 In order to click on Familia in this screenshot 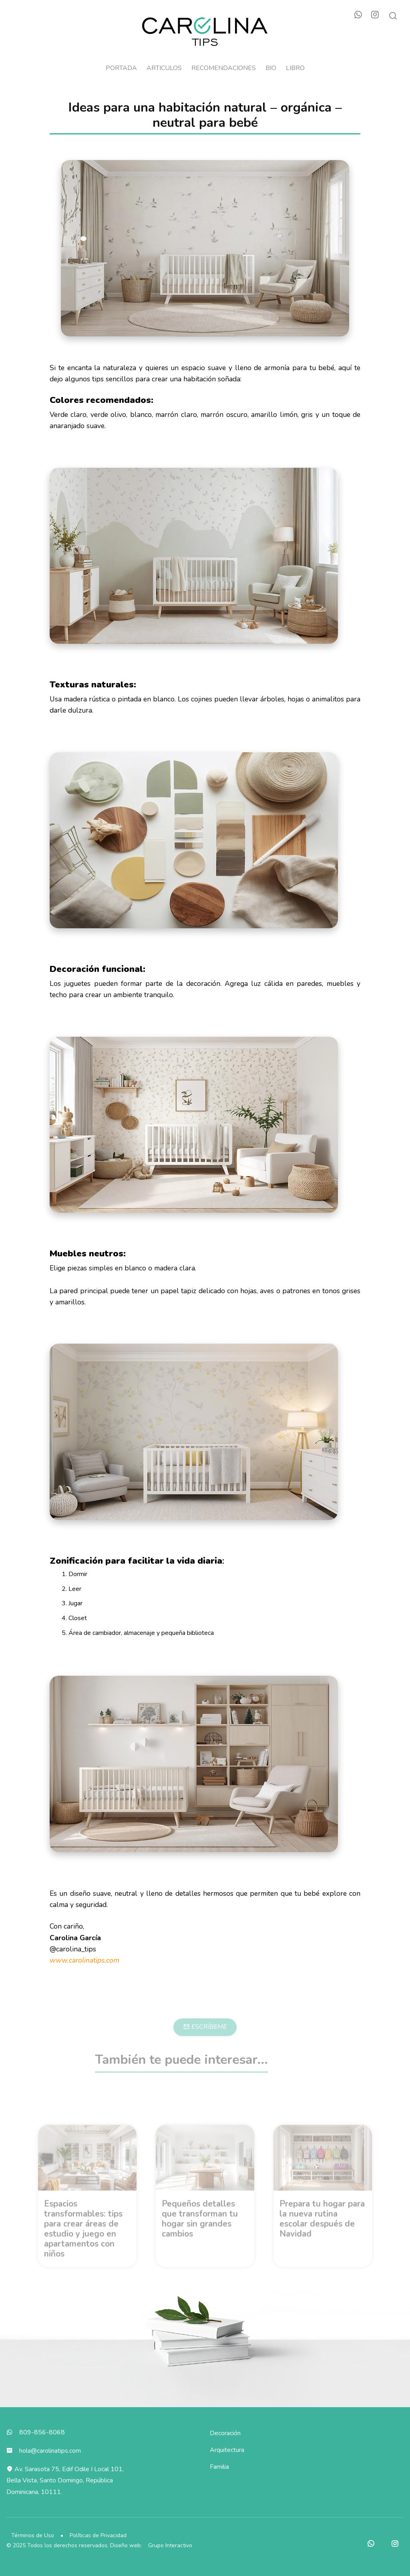, I will do `click(219, 2466)`.